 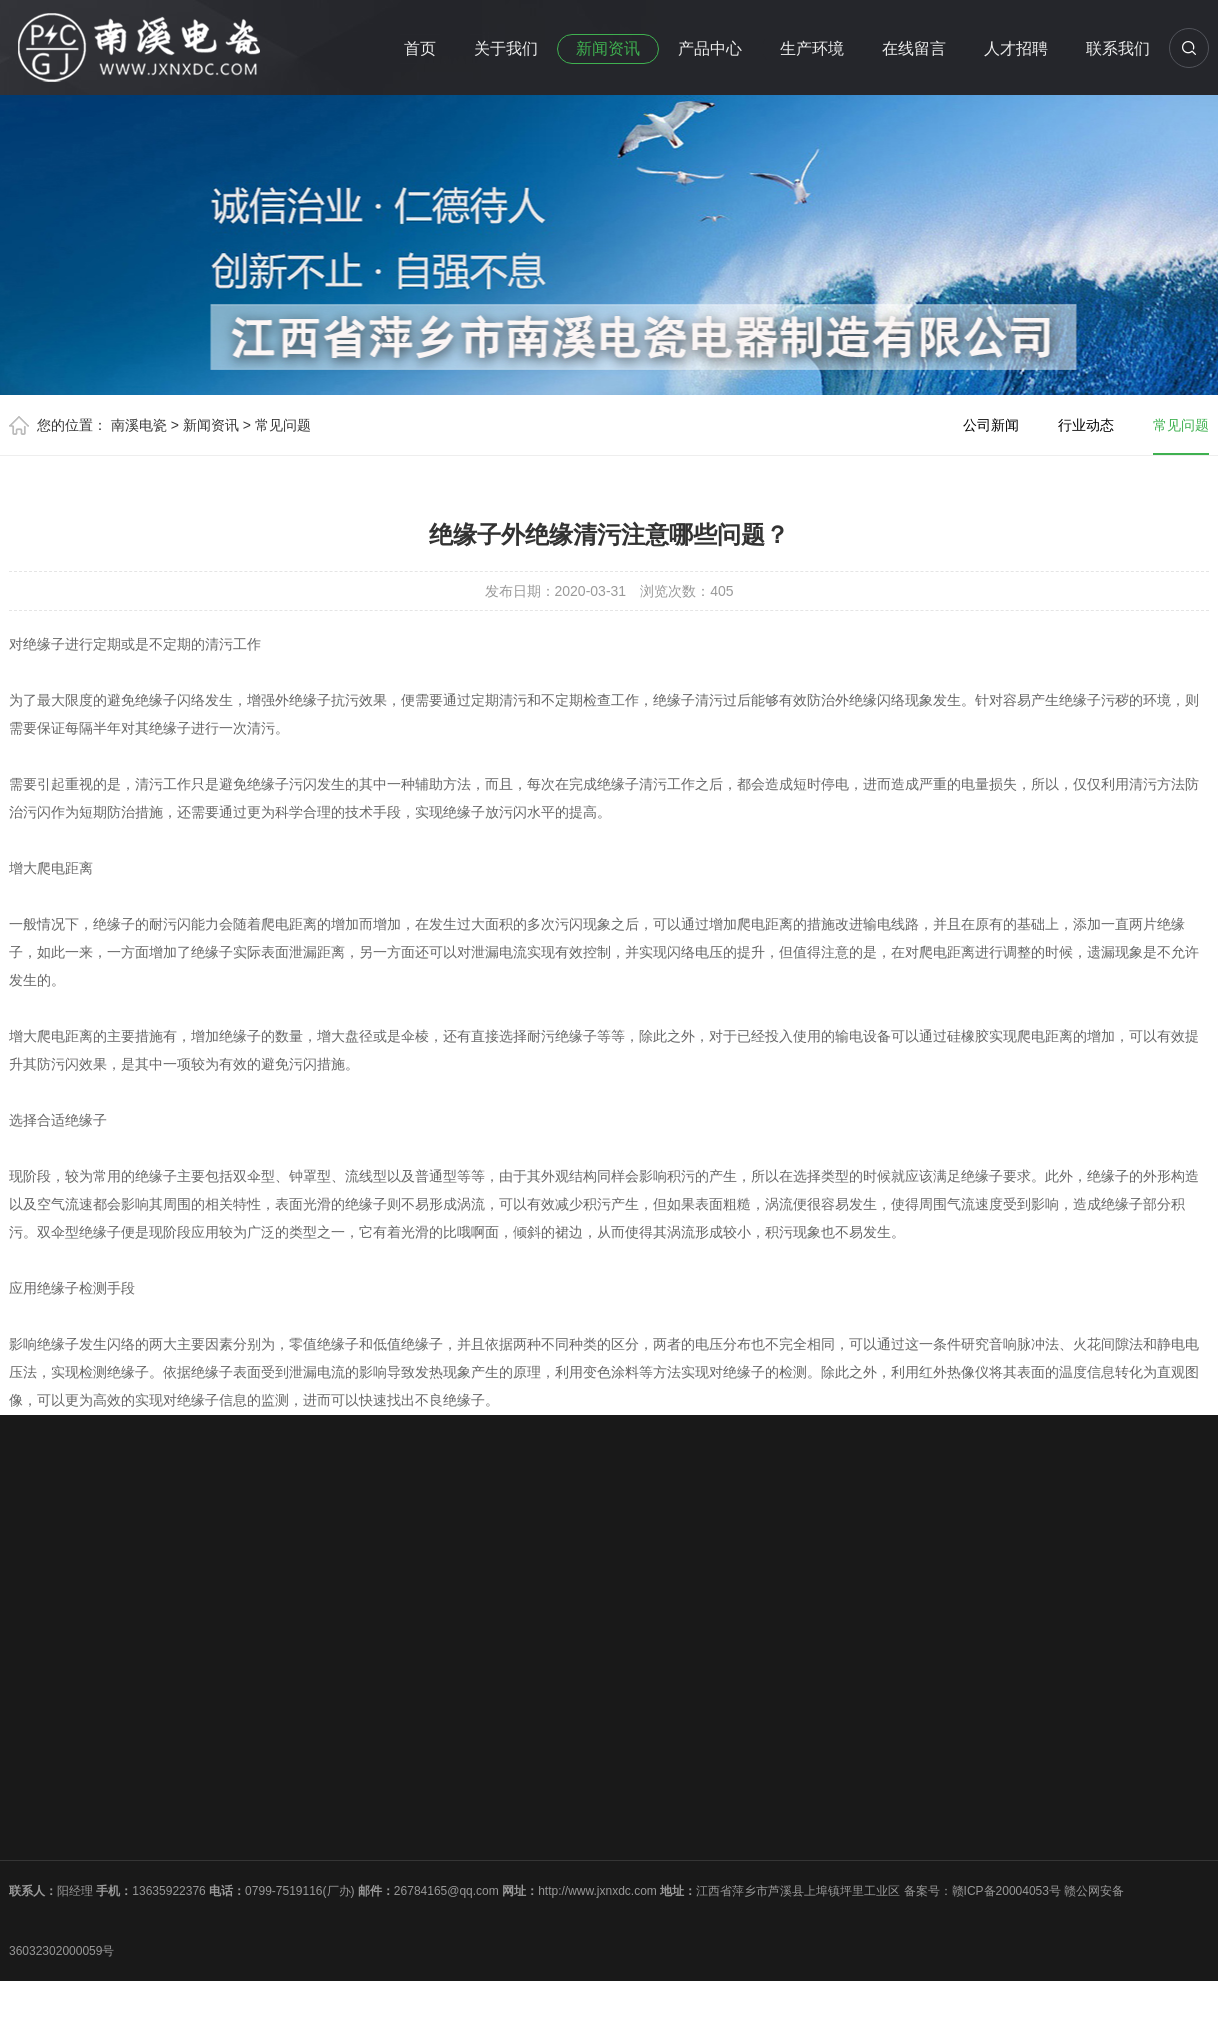 What do you see at coordinates (283, 425) in the screenshot?
I see `常见问题` at bounding box center [283, 425].